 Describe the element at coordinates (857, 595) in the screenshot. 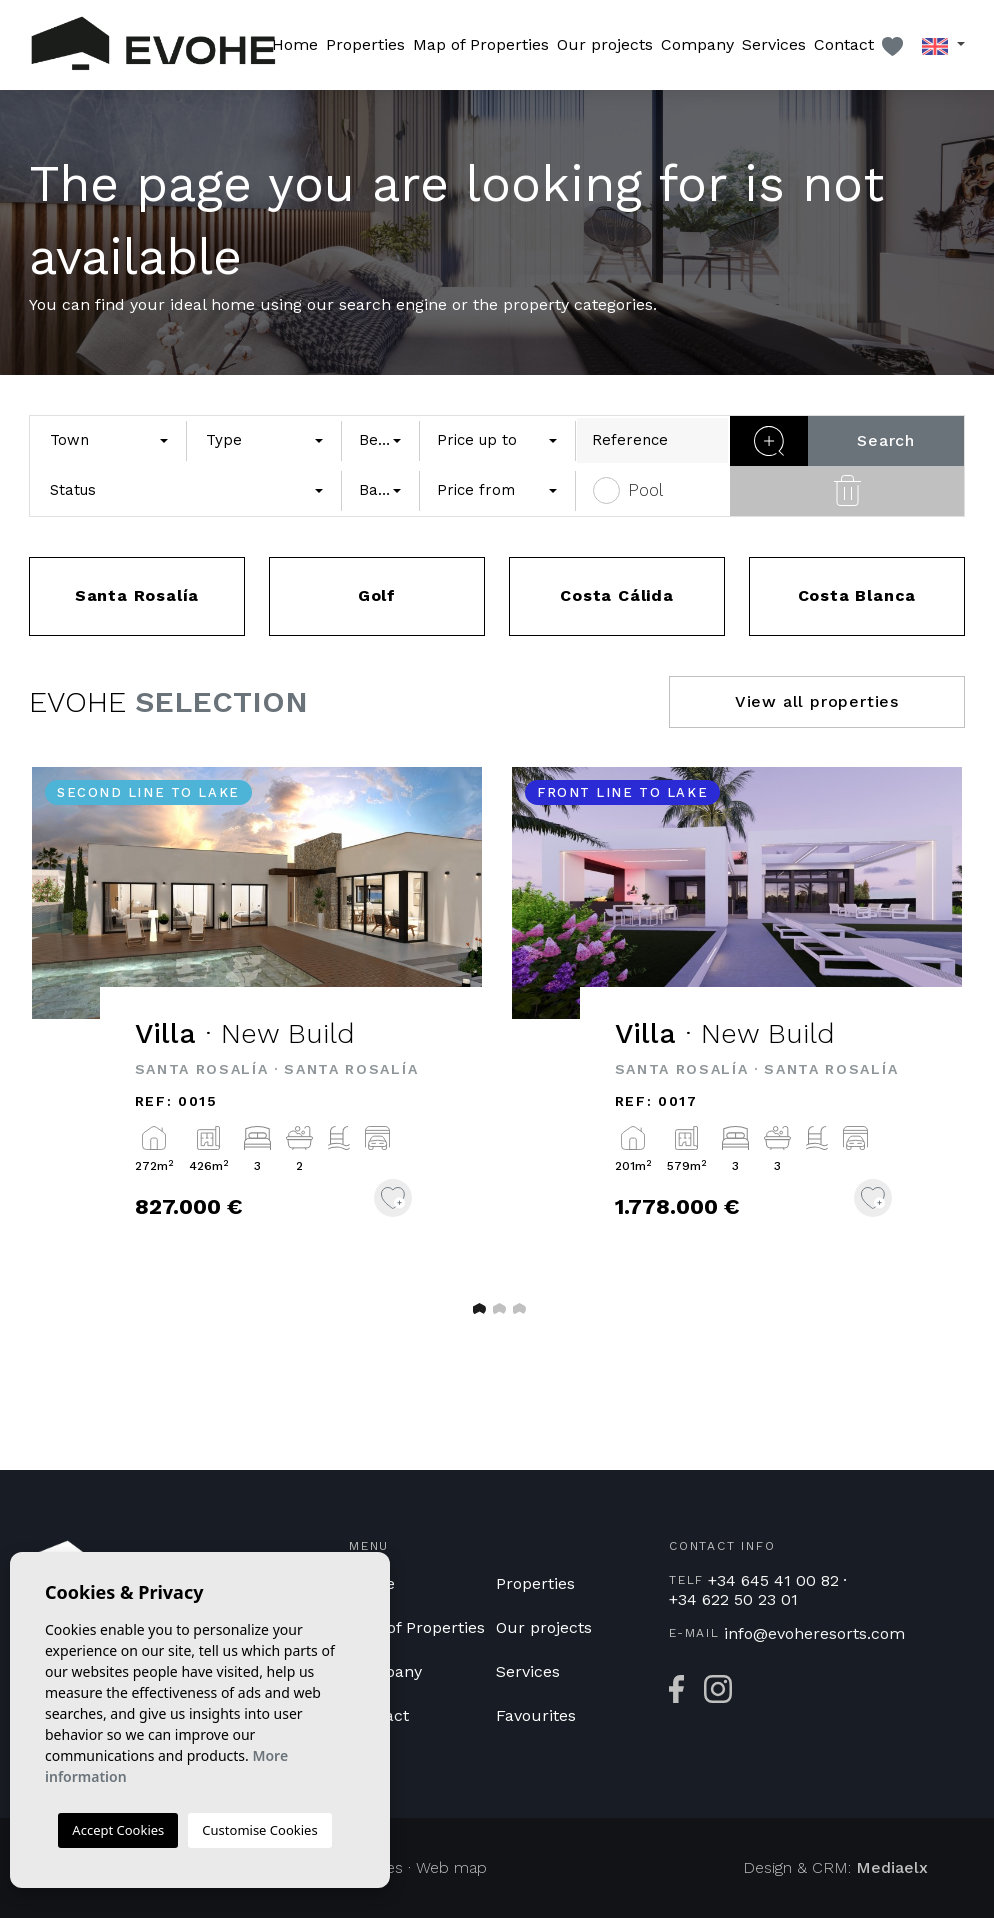

I see `Costa Blanca` at that location.